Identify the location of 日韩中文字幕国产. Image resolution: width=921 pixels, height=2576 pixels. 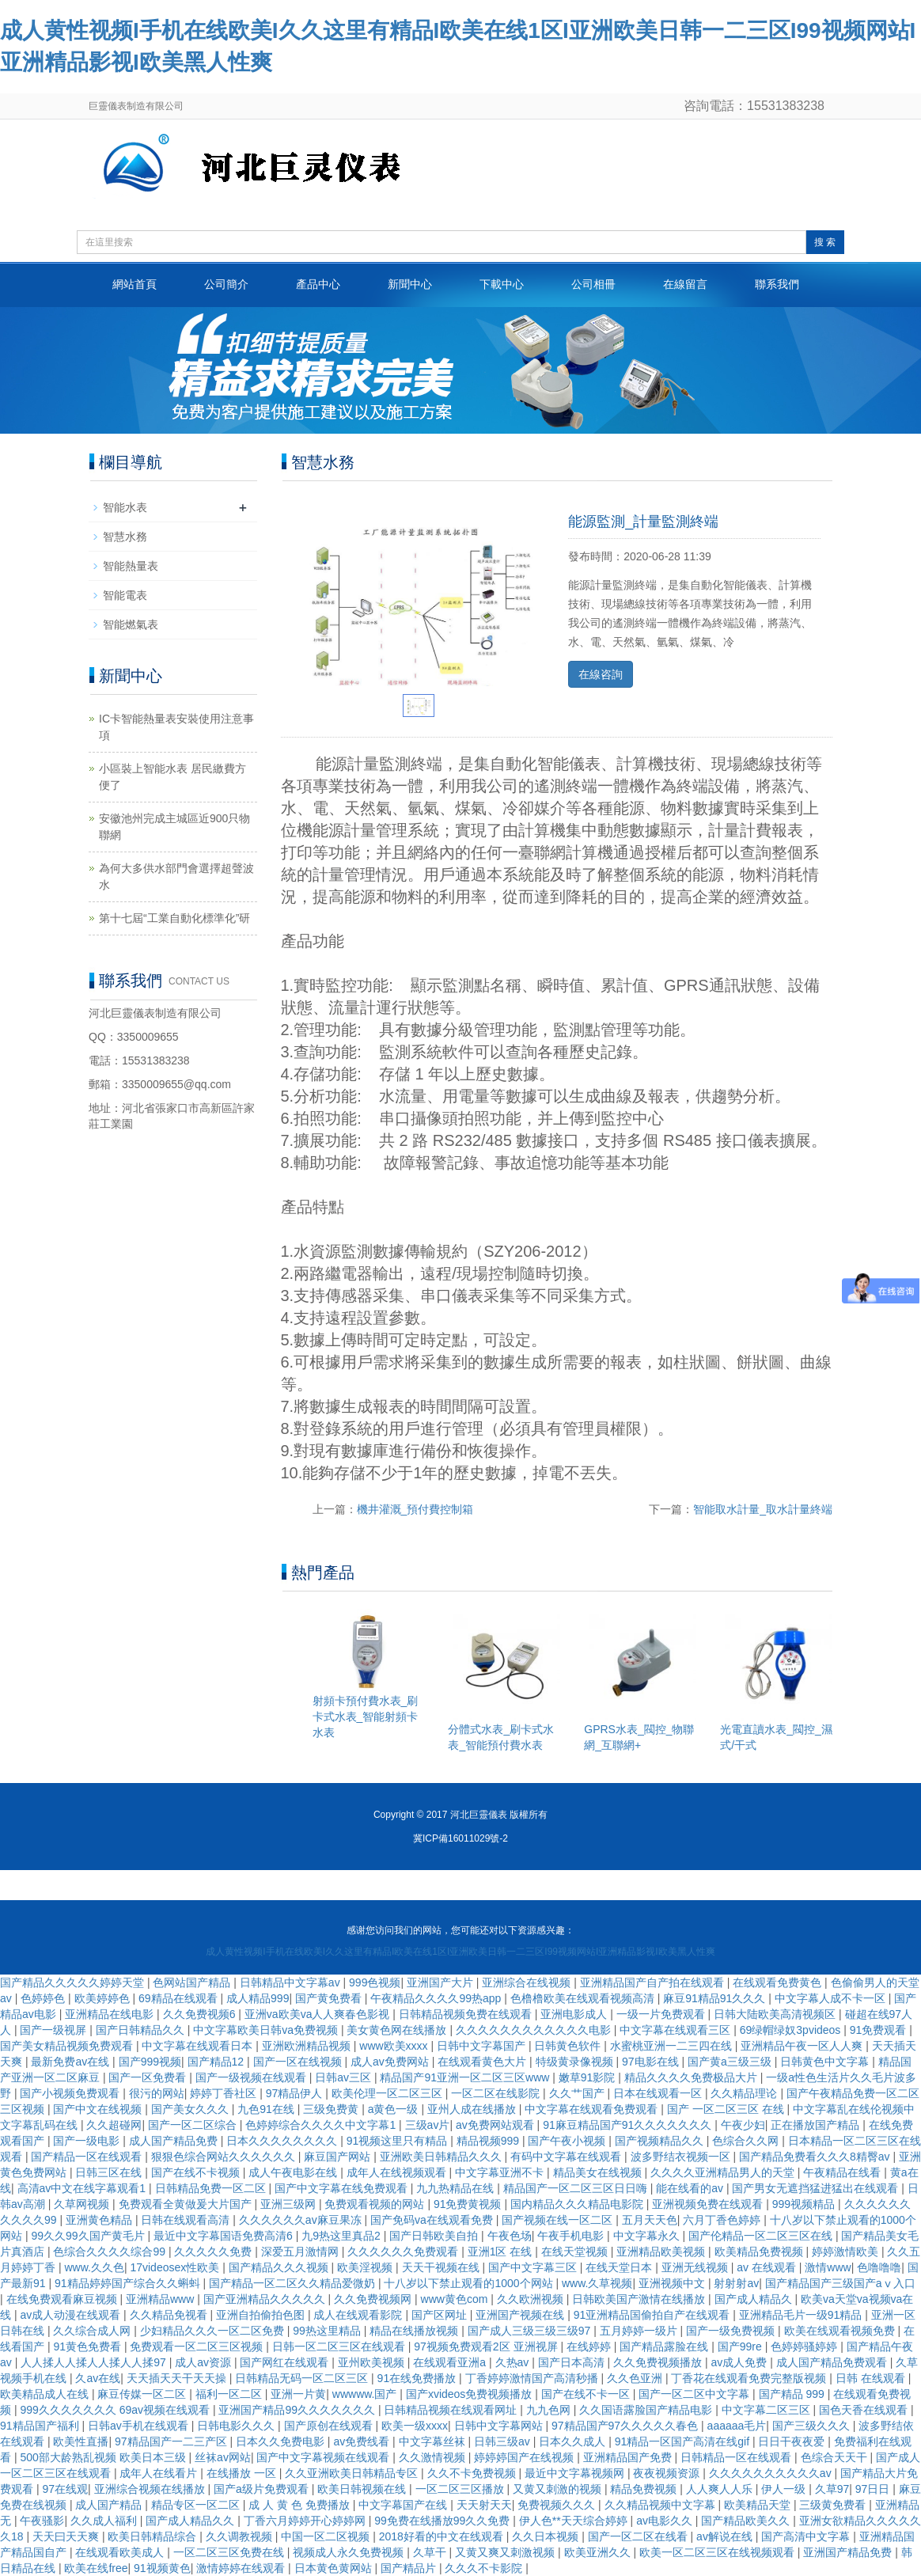
(483, 2045).